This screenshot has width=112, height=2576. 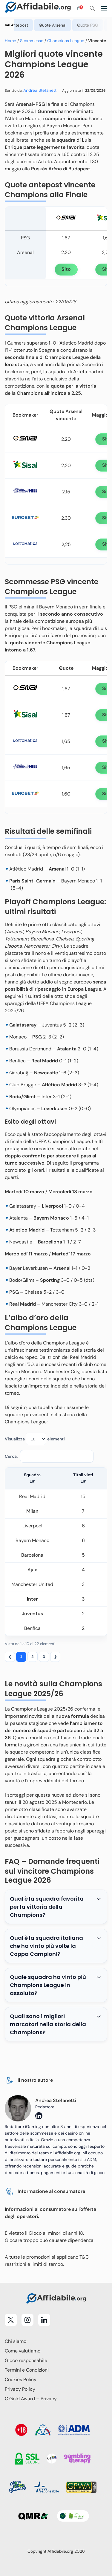 I want to click on [Open contact form], so click(x=80, y=8).